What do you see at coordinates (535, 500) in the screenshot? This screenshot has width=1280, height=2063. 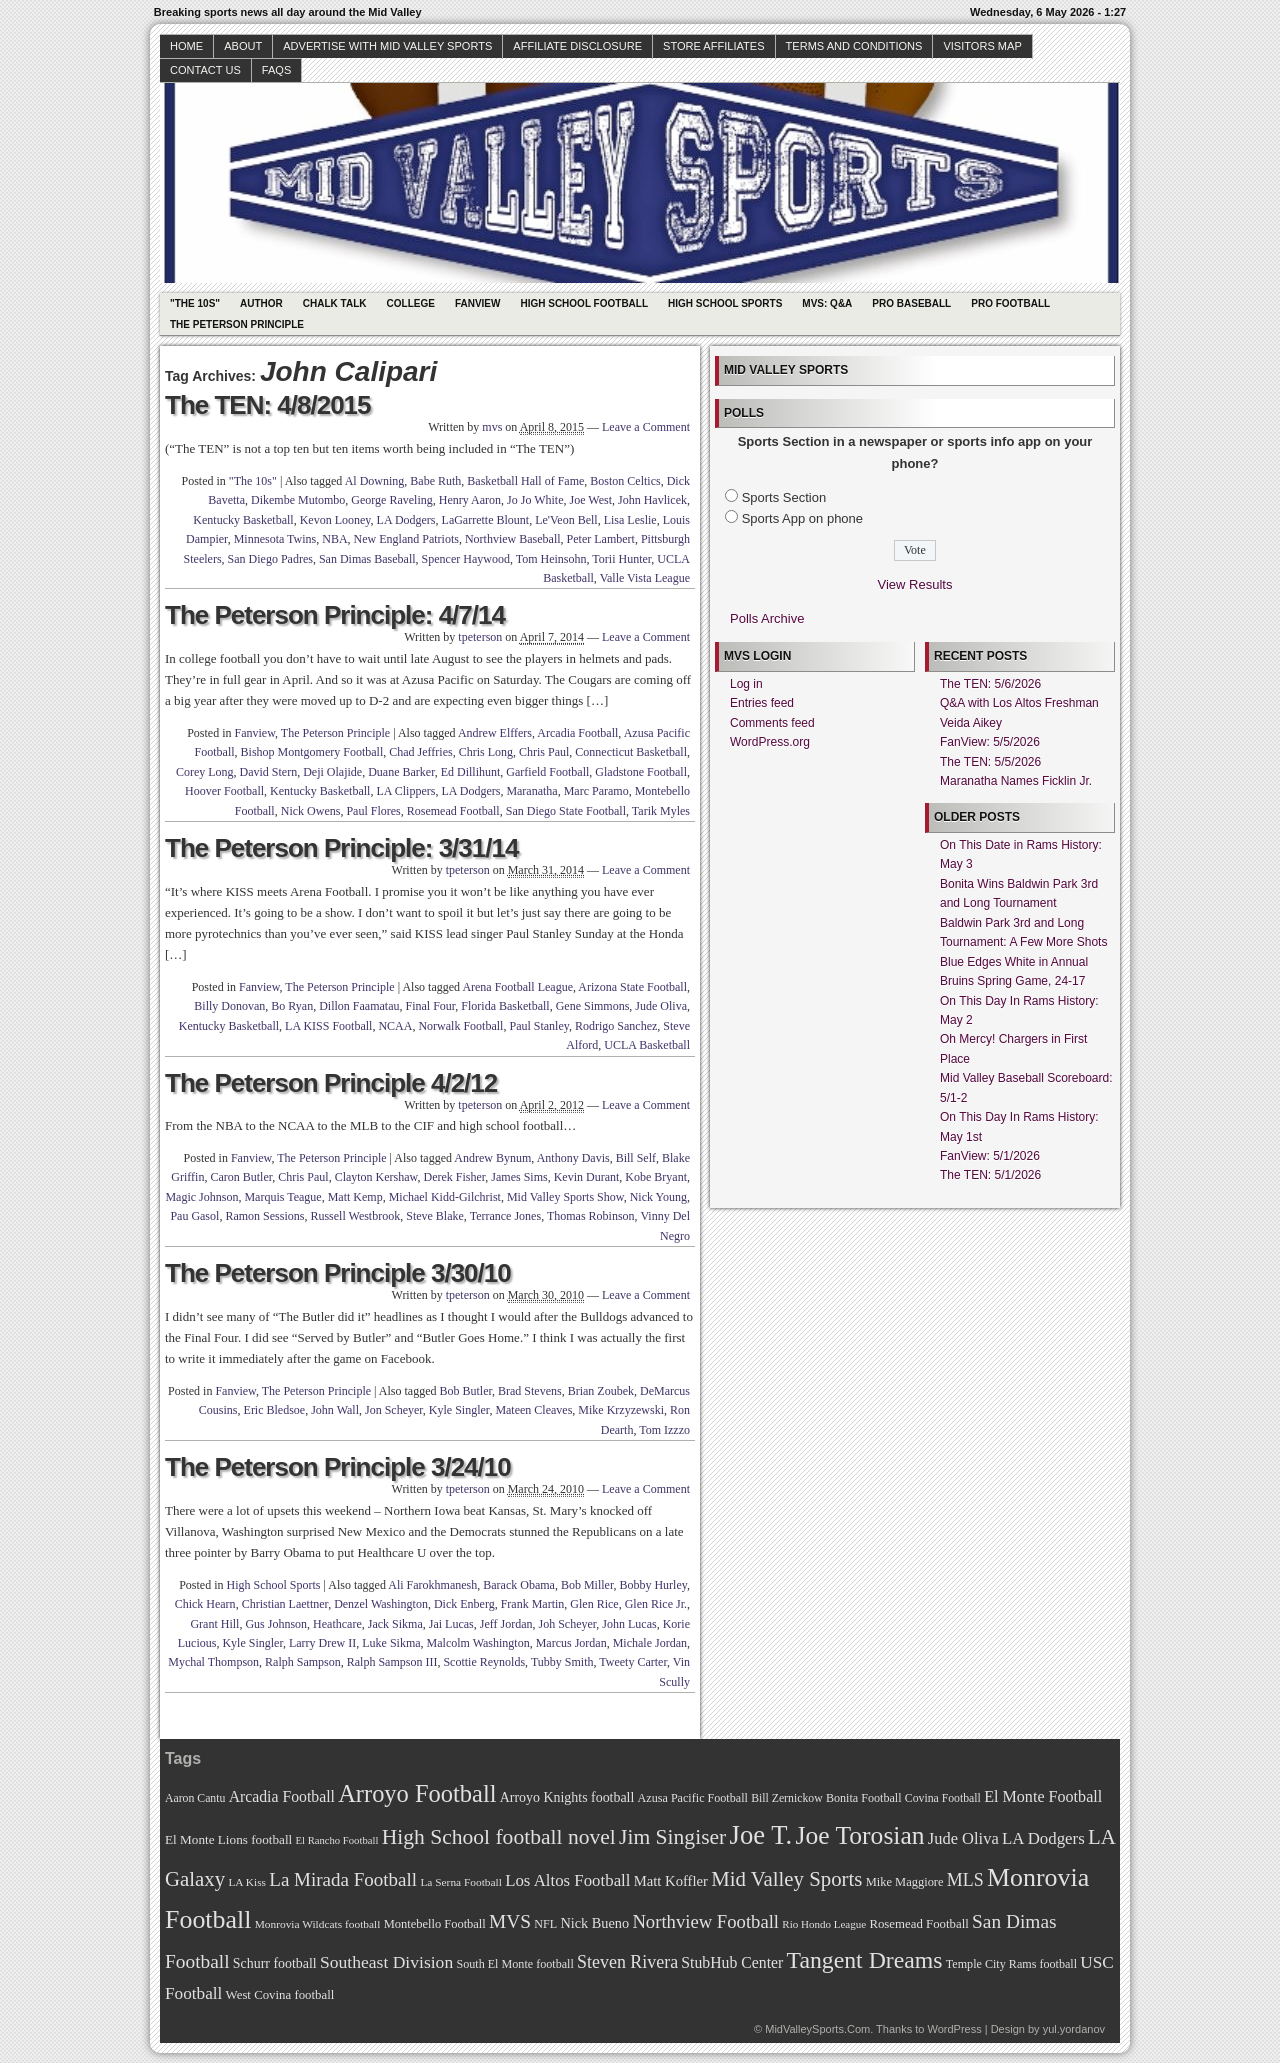 I see `Jo Jo White` at bounding box center [535, 500].